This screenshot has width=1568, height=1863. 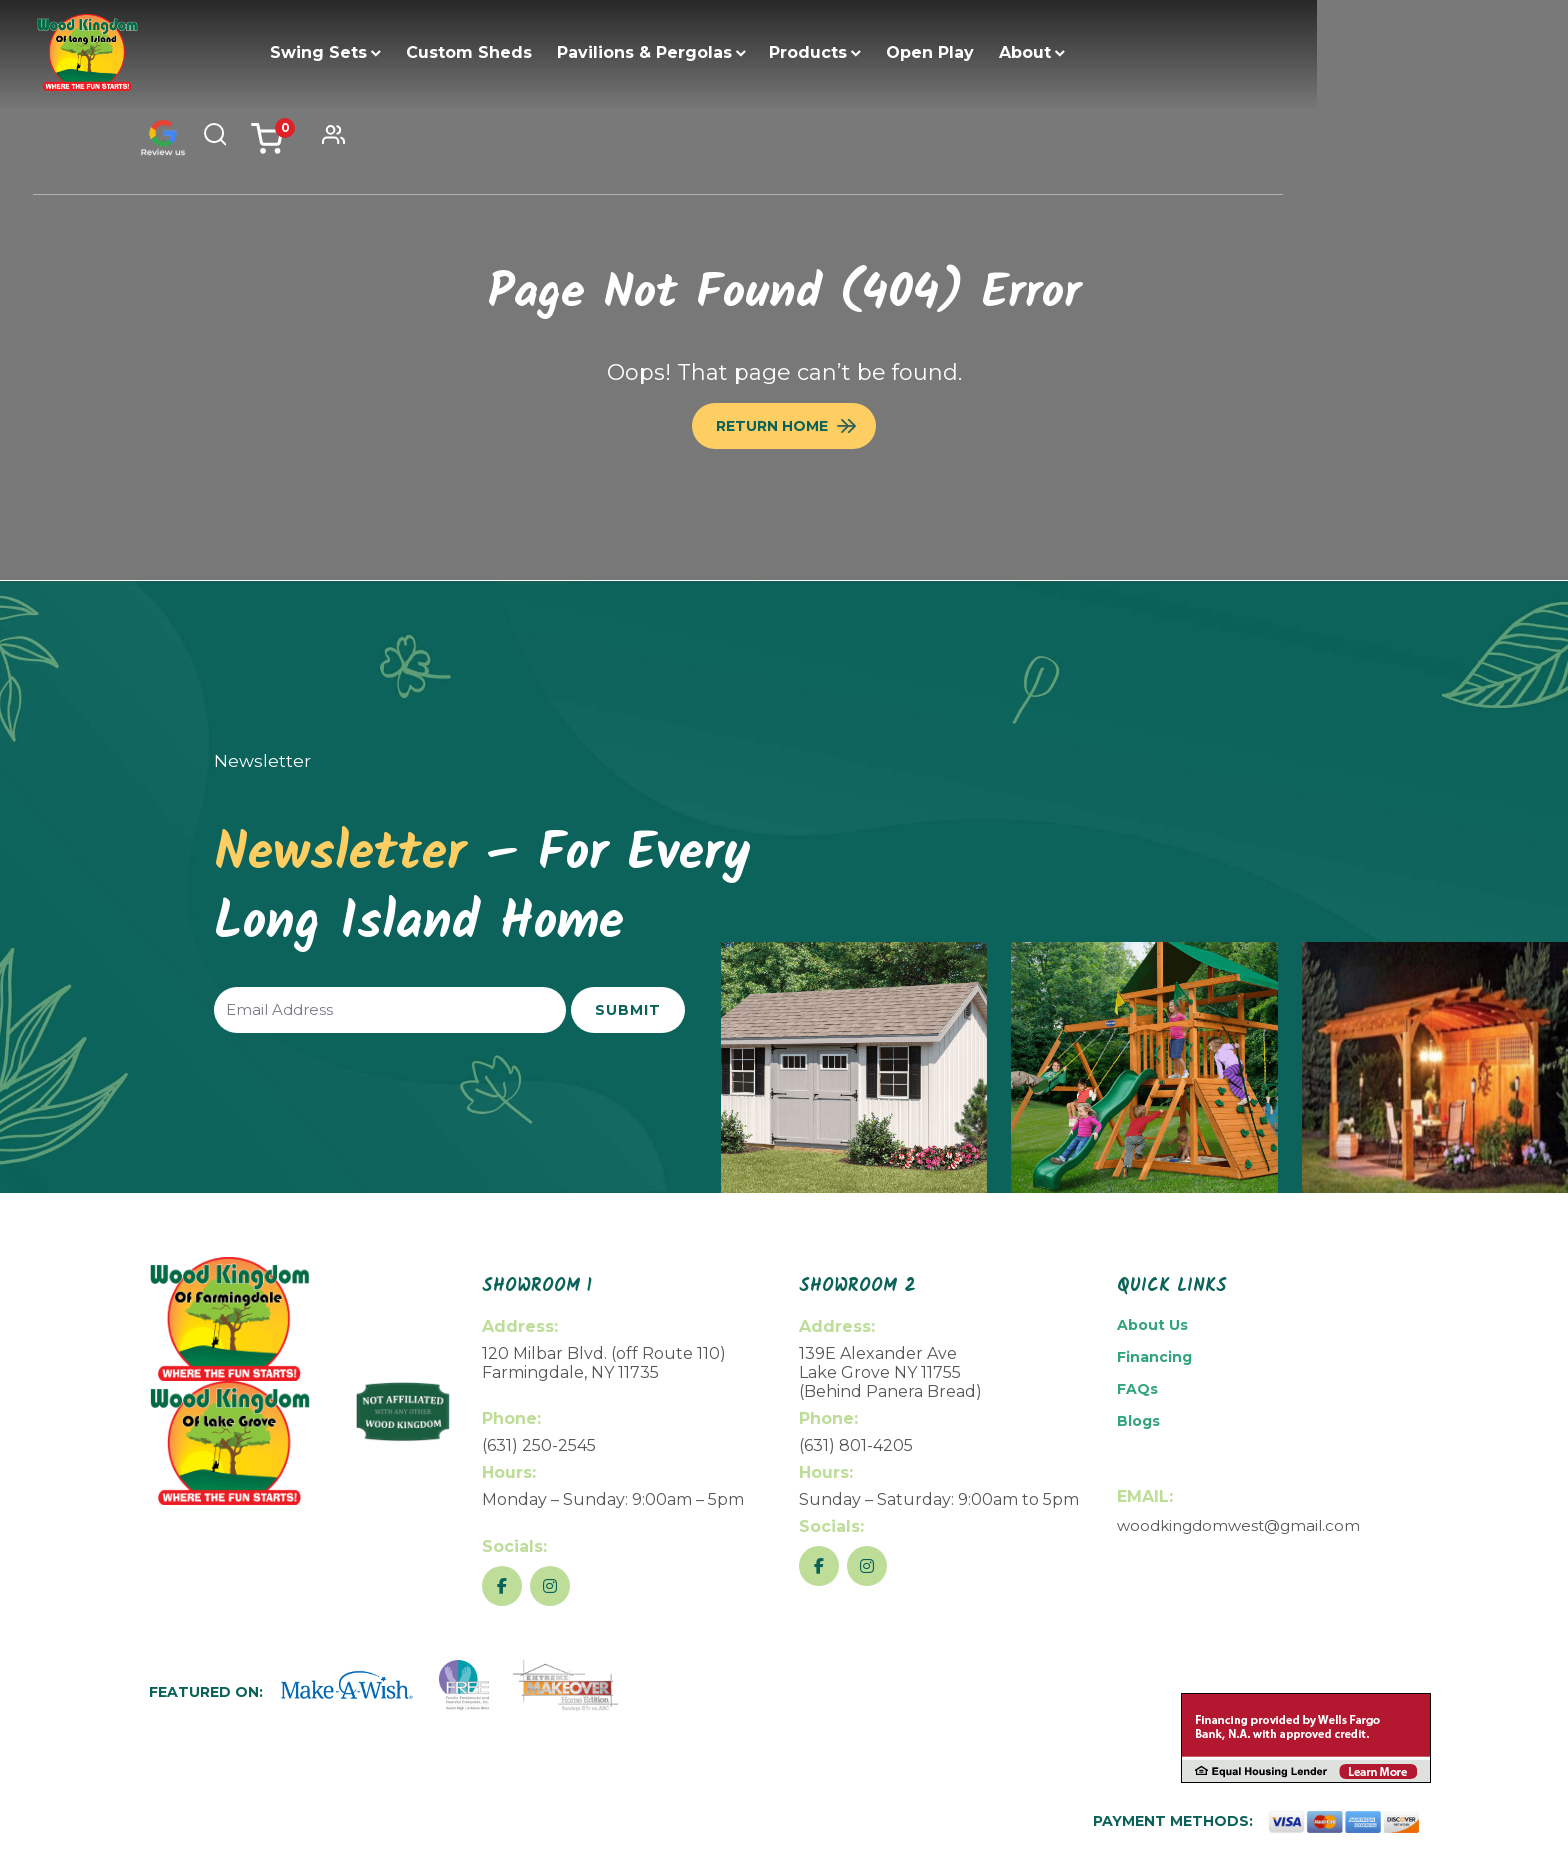 What do you see at coordinates (536, 52) in the screenshot?
I see `Custom Sheds` at bounding box center [536, 52].